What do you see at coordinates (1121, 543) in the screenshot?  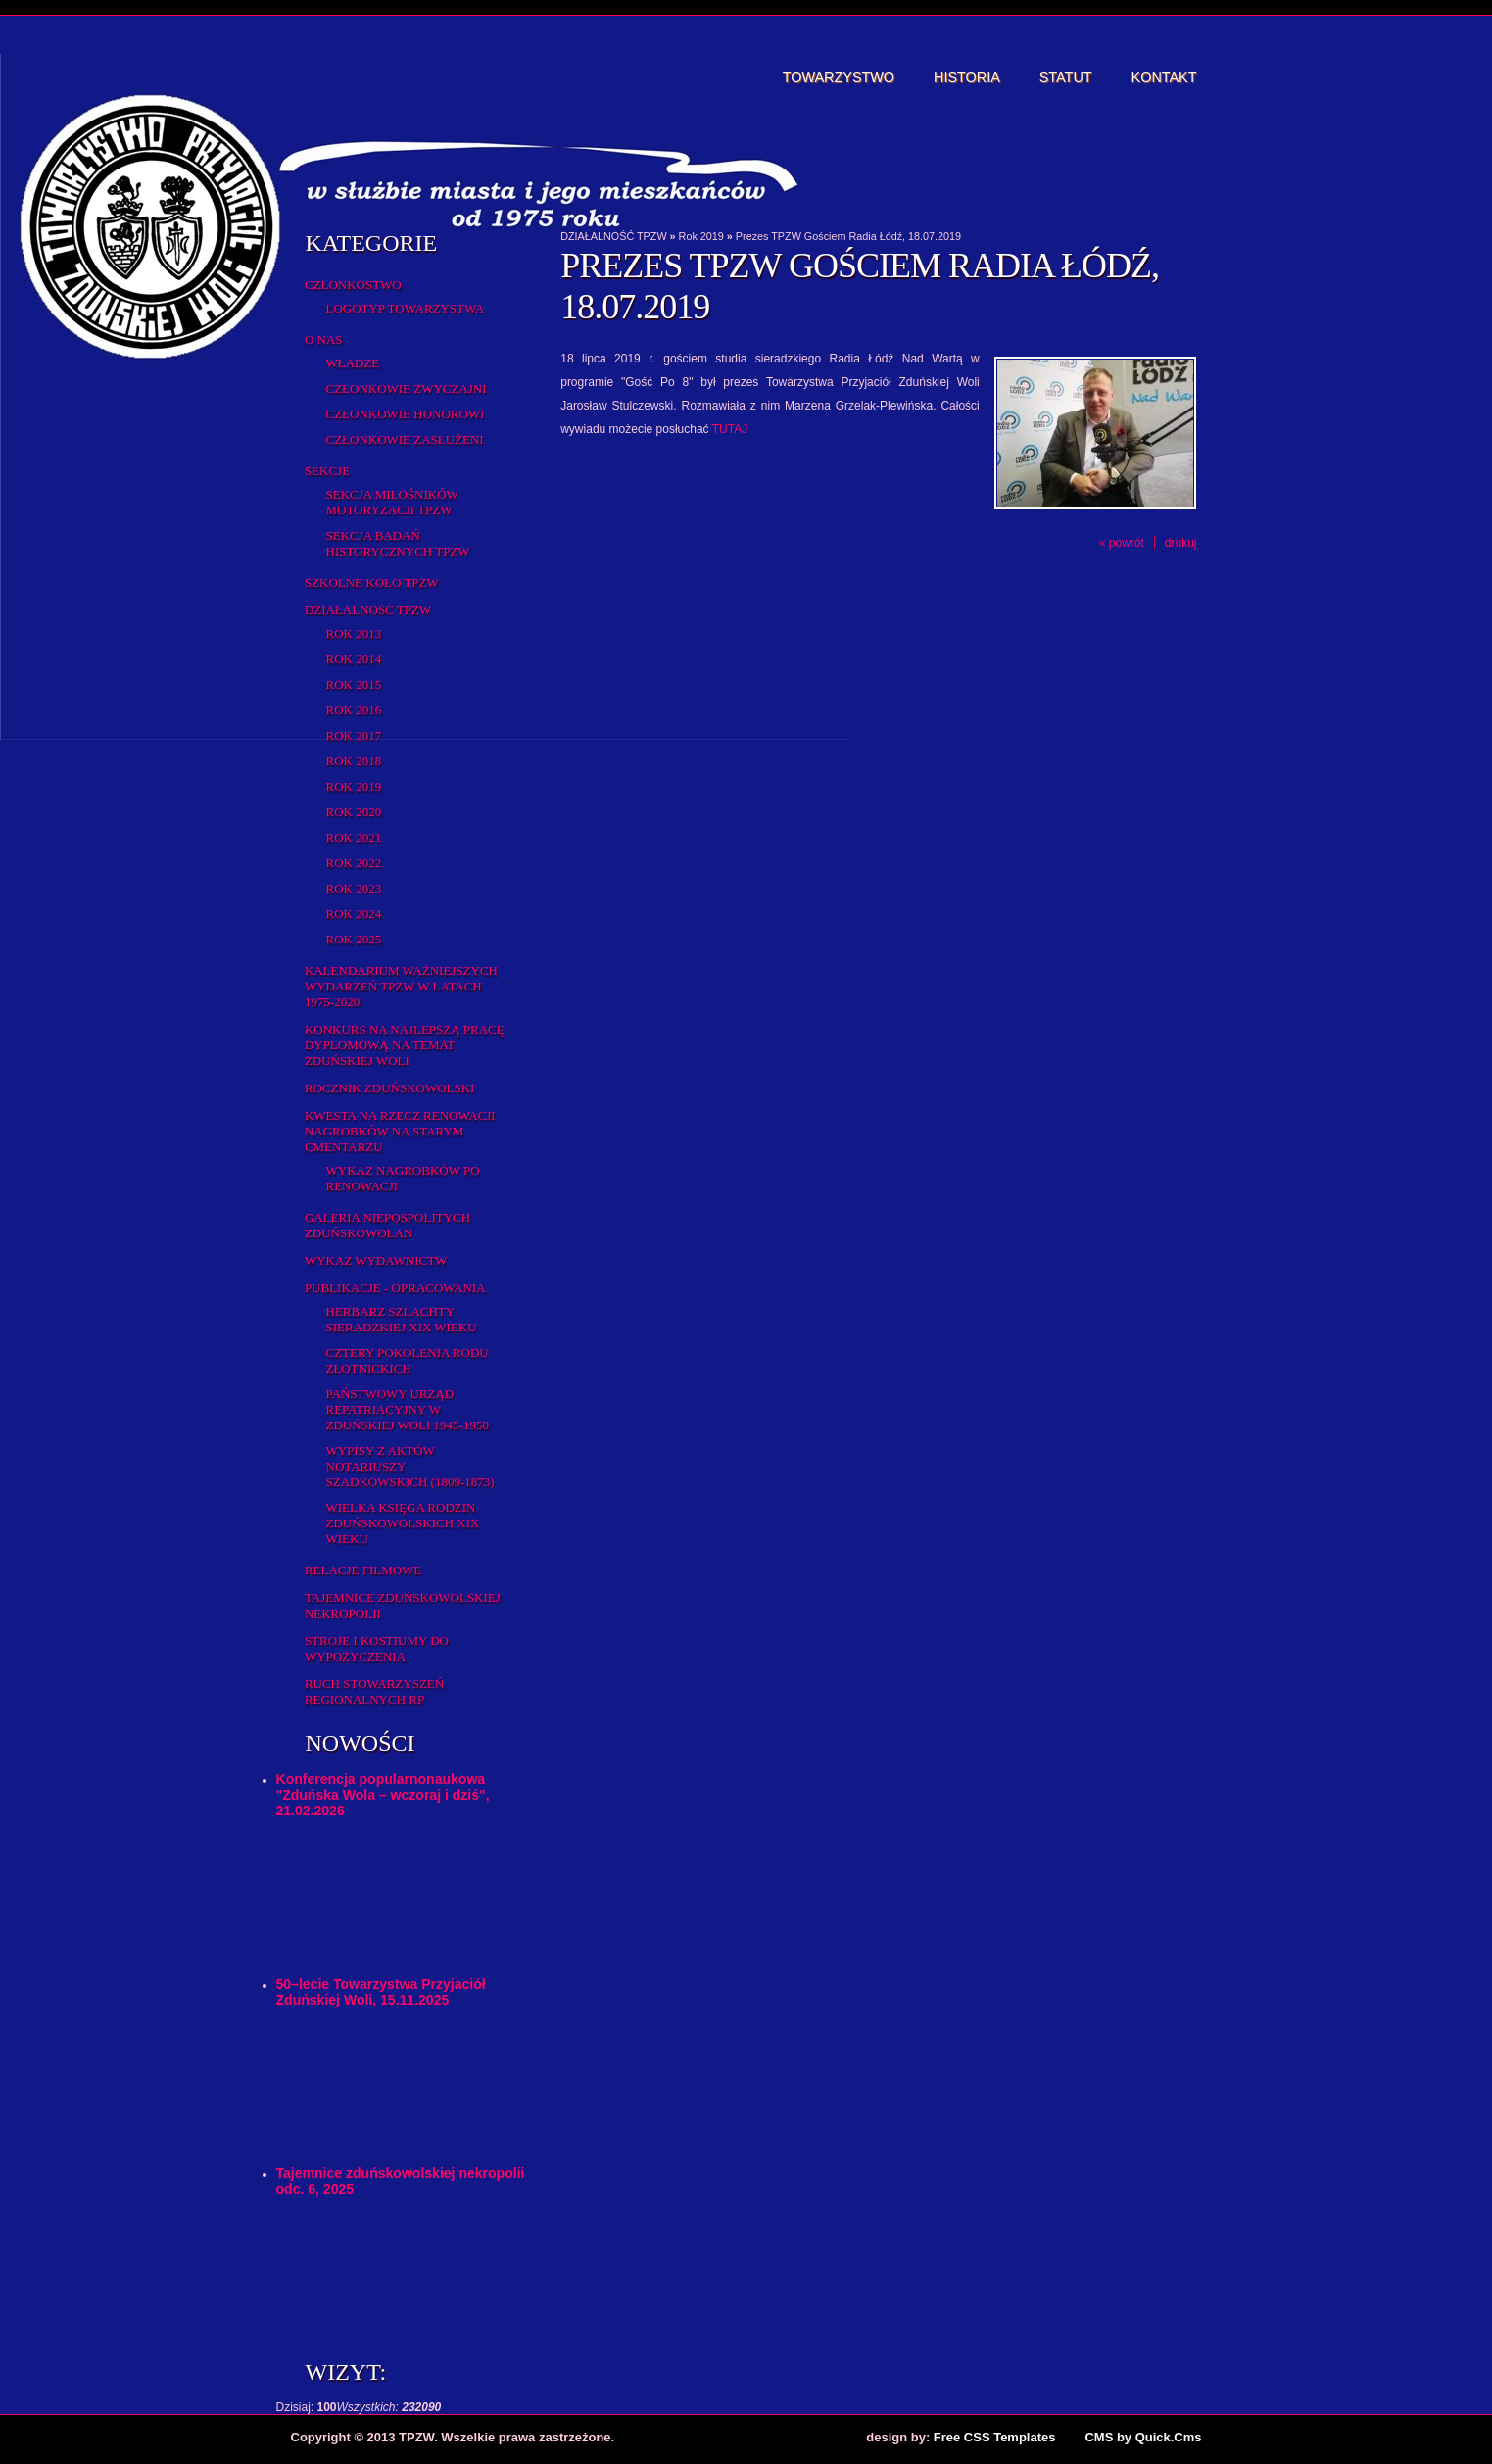 I see `« powrót` at bounding box center [1121, 543].